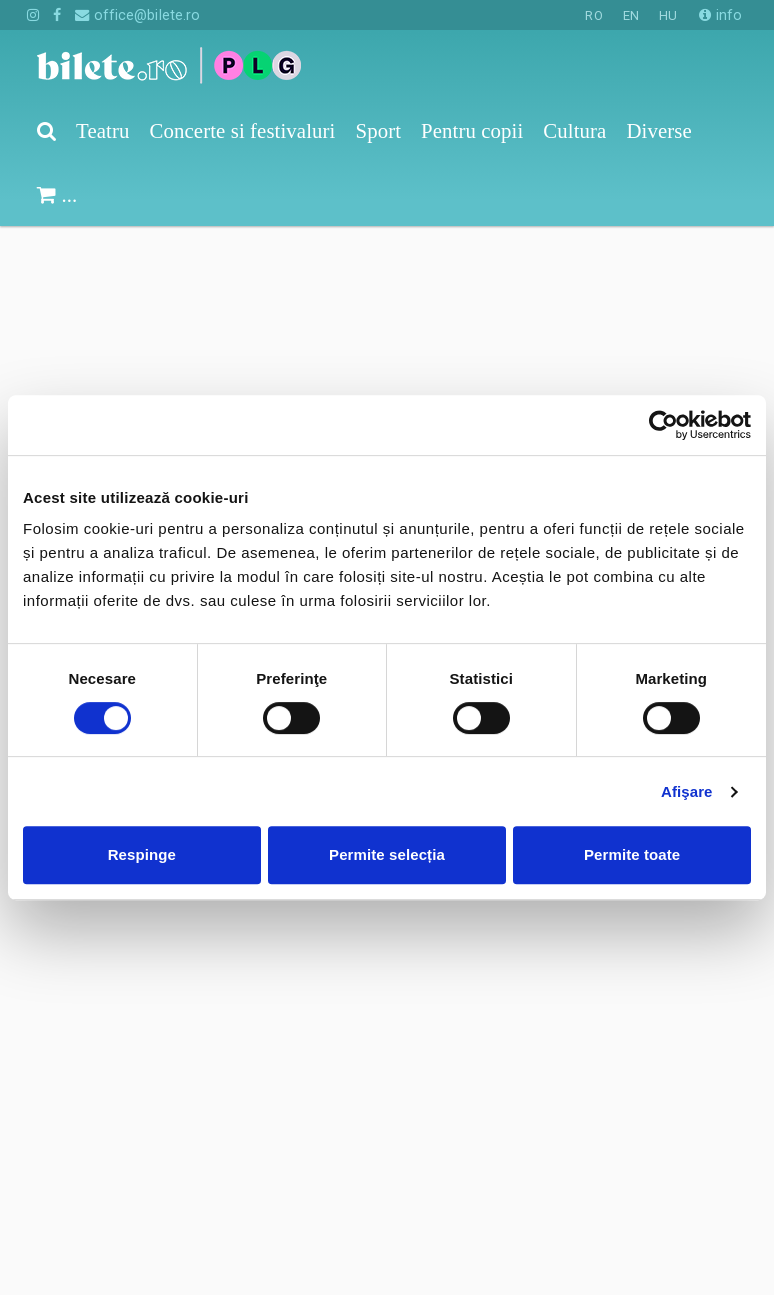 The image size is (774, 1295). Describe the element at coordinates (663, 425) in the screenshot. I see `[Cookiebot de Usercentrics - se deschide într-o fereastră nouă]` at that location.